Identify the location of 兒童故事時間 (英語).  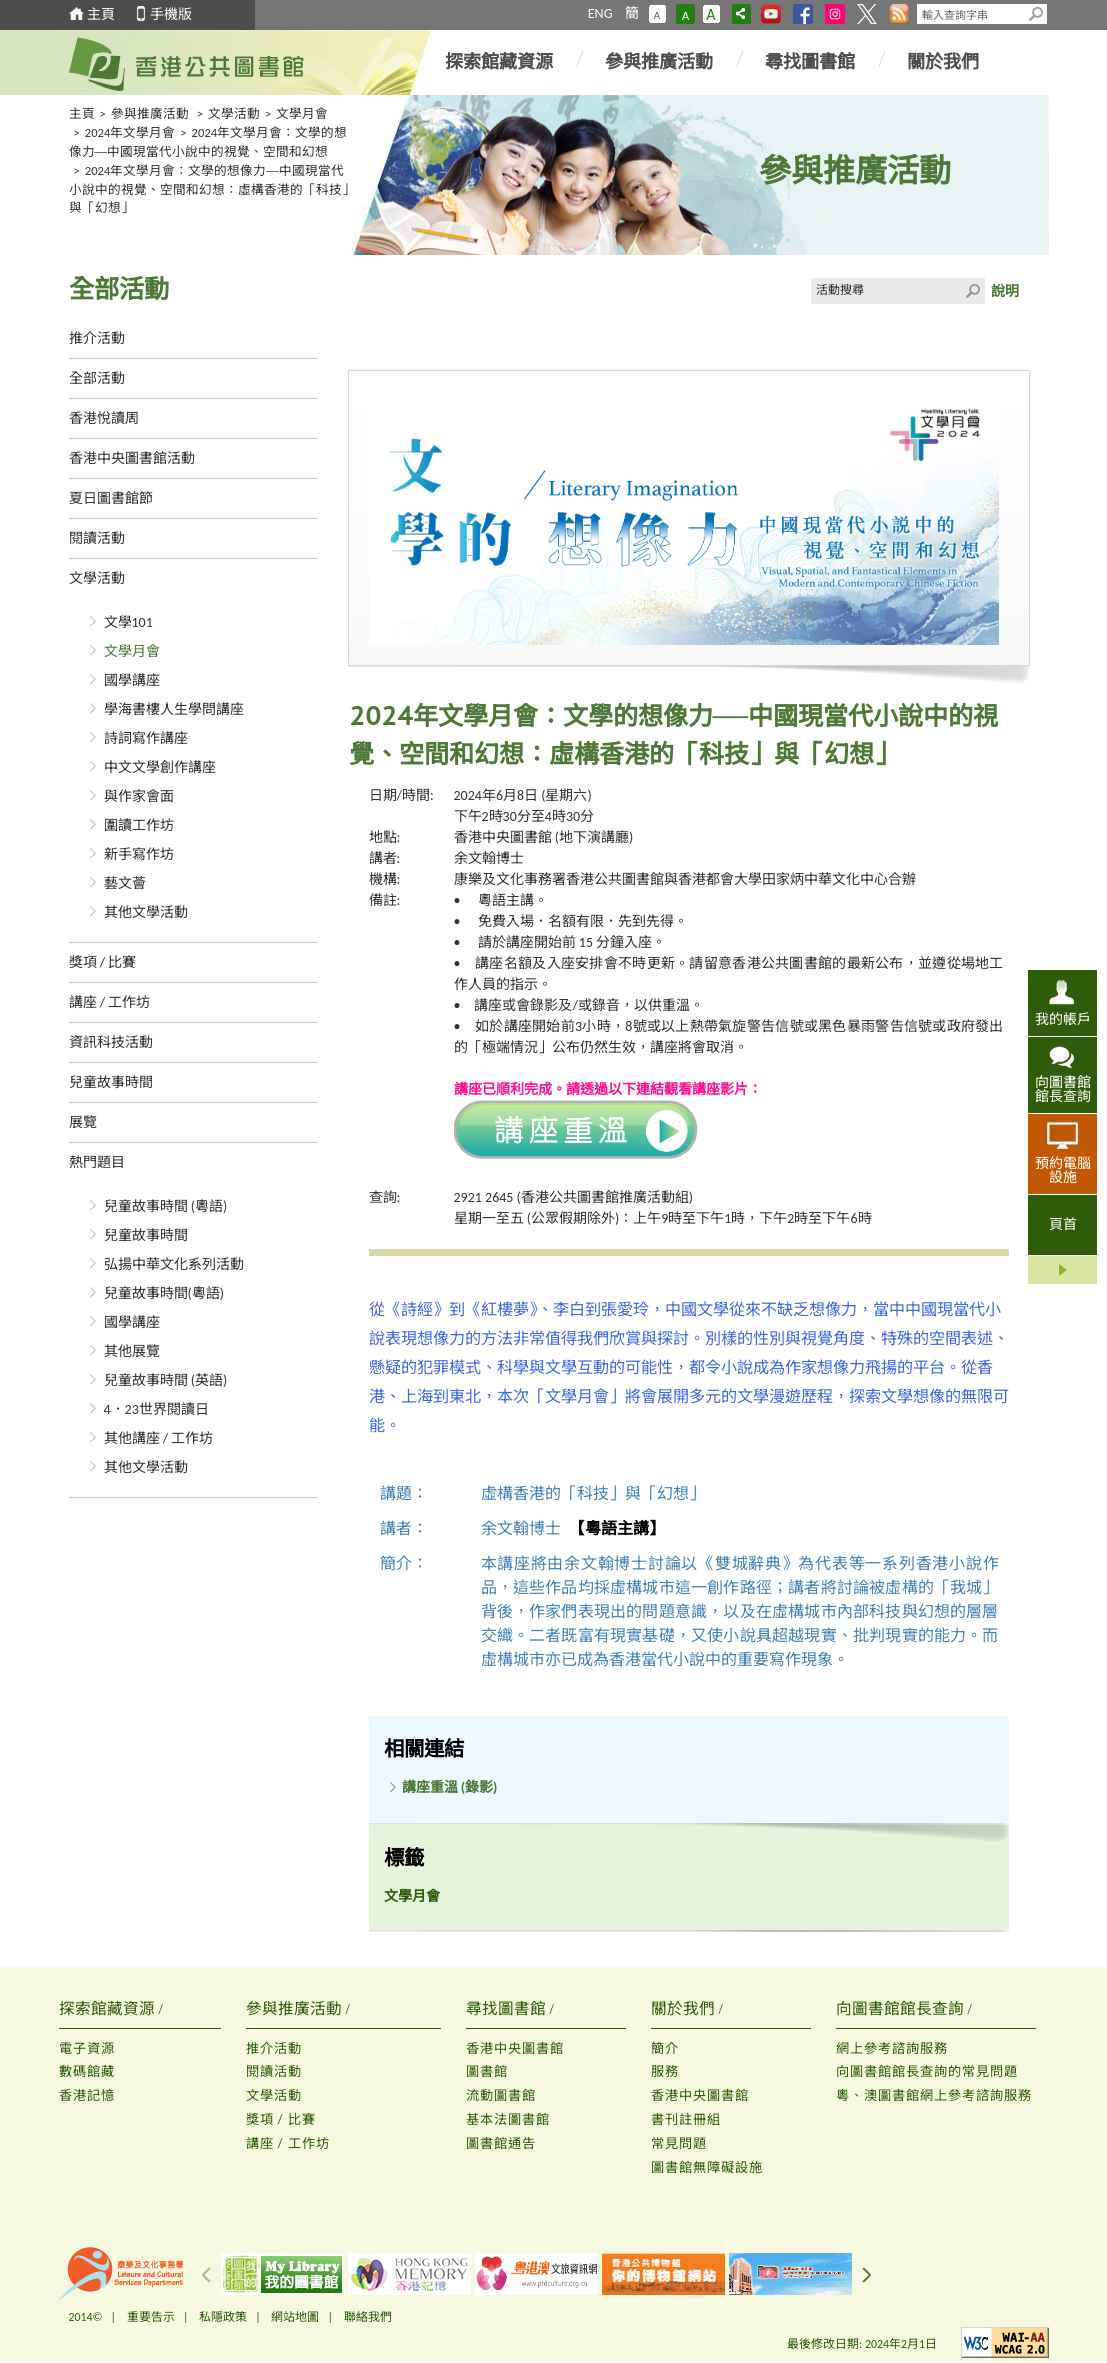
(166, 1380).